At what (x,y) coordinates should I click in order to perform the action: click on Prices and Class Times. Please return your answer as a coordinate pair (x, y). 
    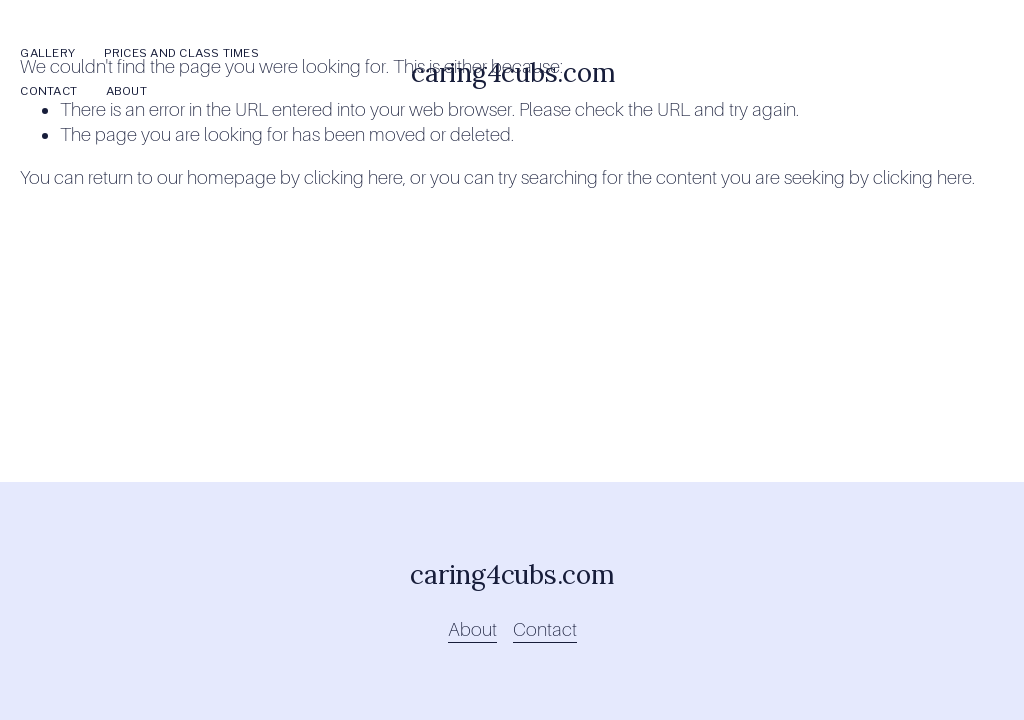
    Looking at the image, I should click on (181, 53).